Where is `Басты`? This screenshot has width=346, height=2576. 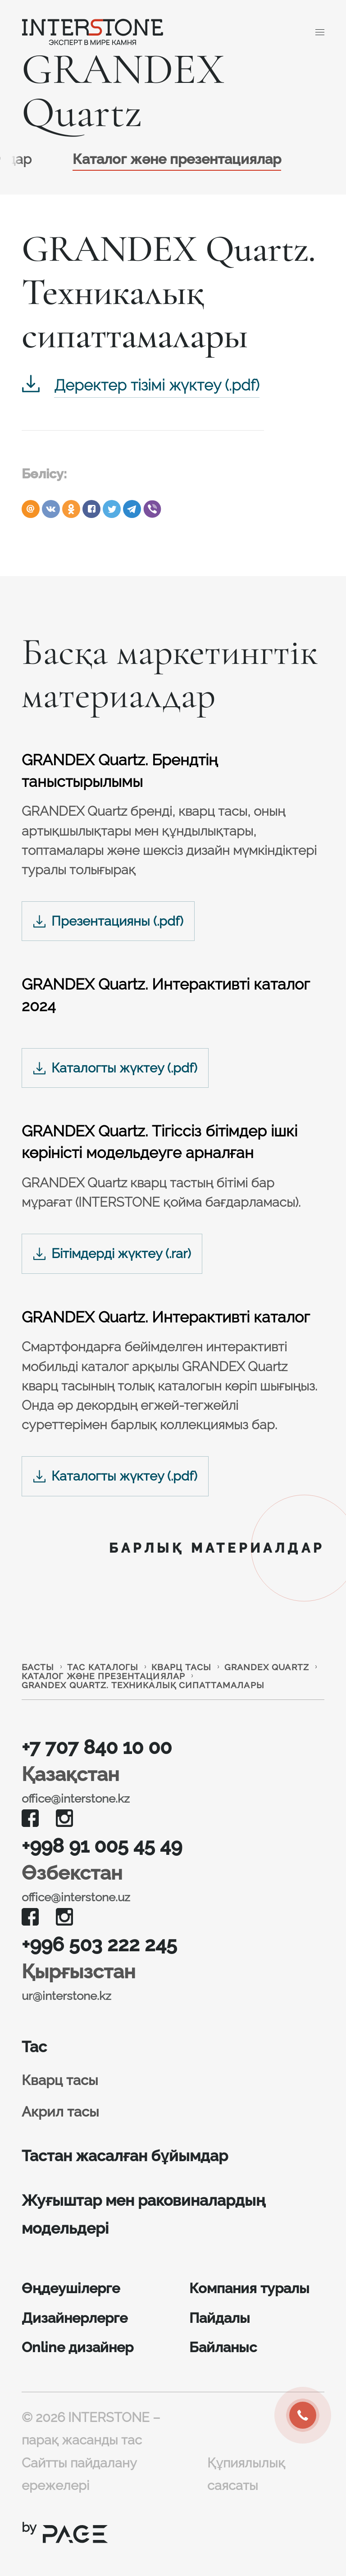
Басты is located at coordinates (38, 1667).